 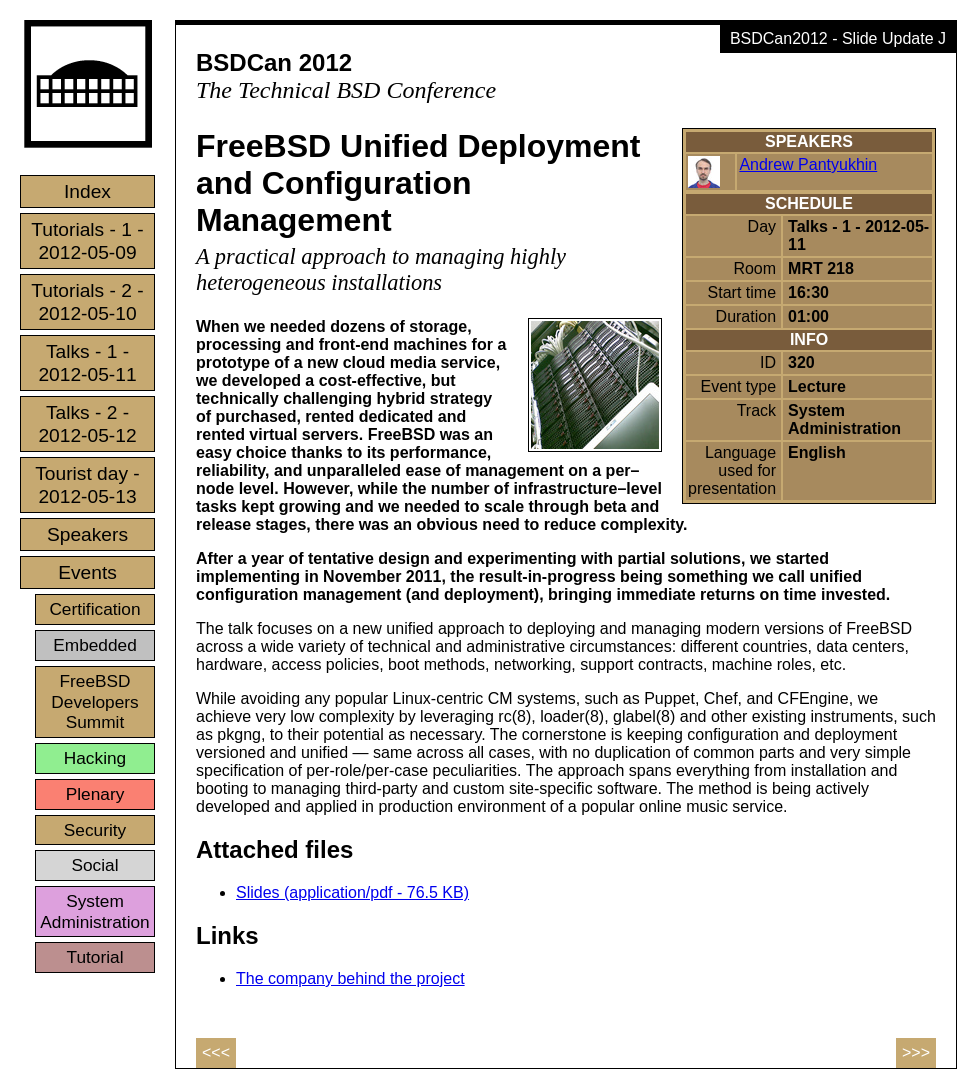 I want to click on The company behind the project, so click(x=350, y=978).